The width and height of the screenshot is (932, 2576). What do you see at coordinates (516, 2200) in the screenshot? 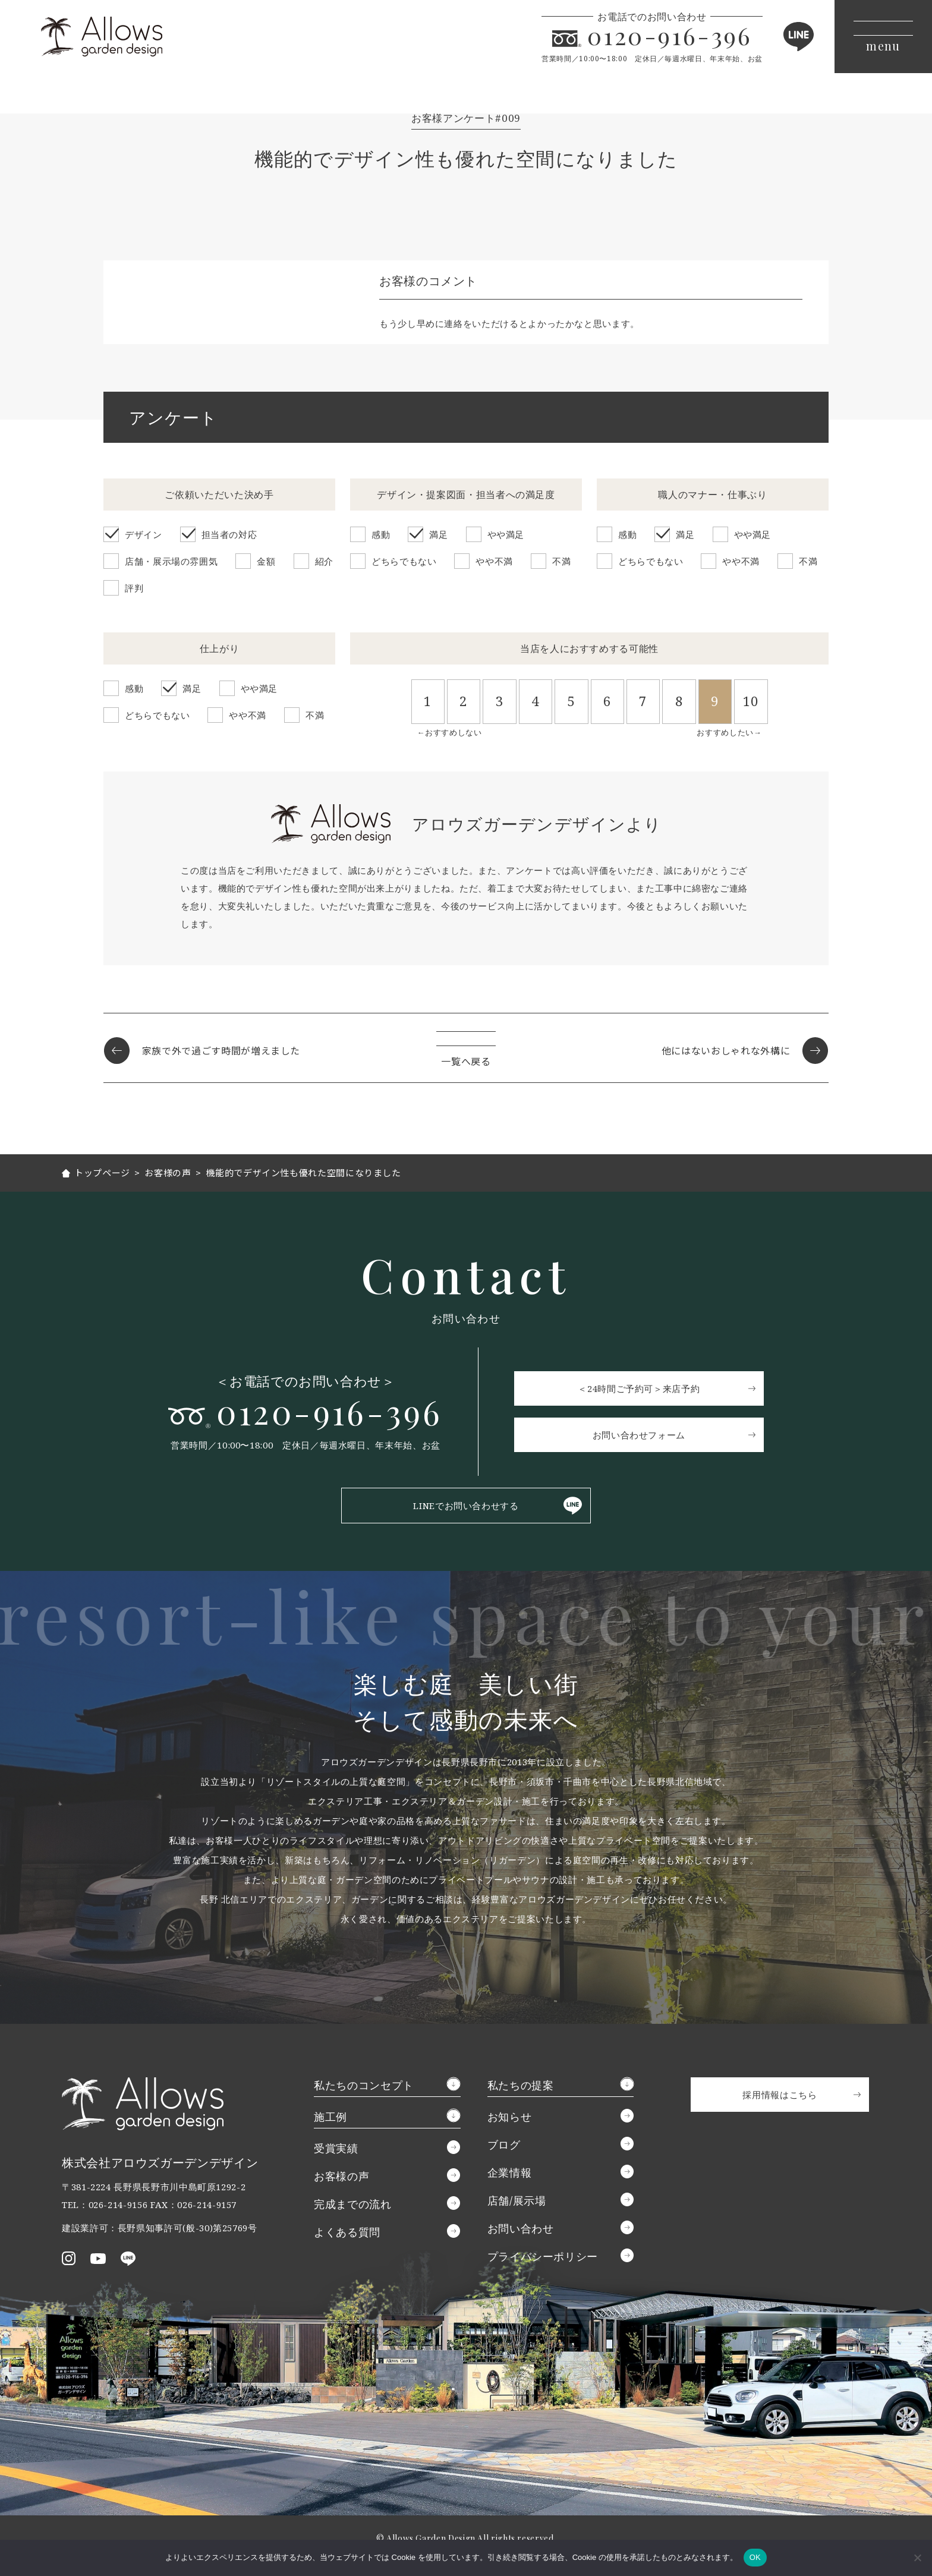
I see `店舗/展示場` at bounding box center [516, 2200].